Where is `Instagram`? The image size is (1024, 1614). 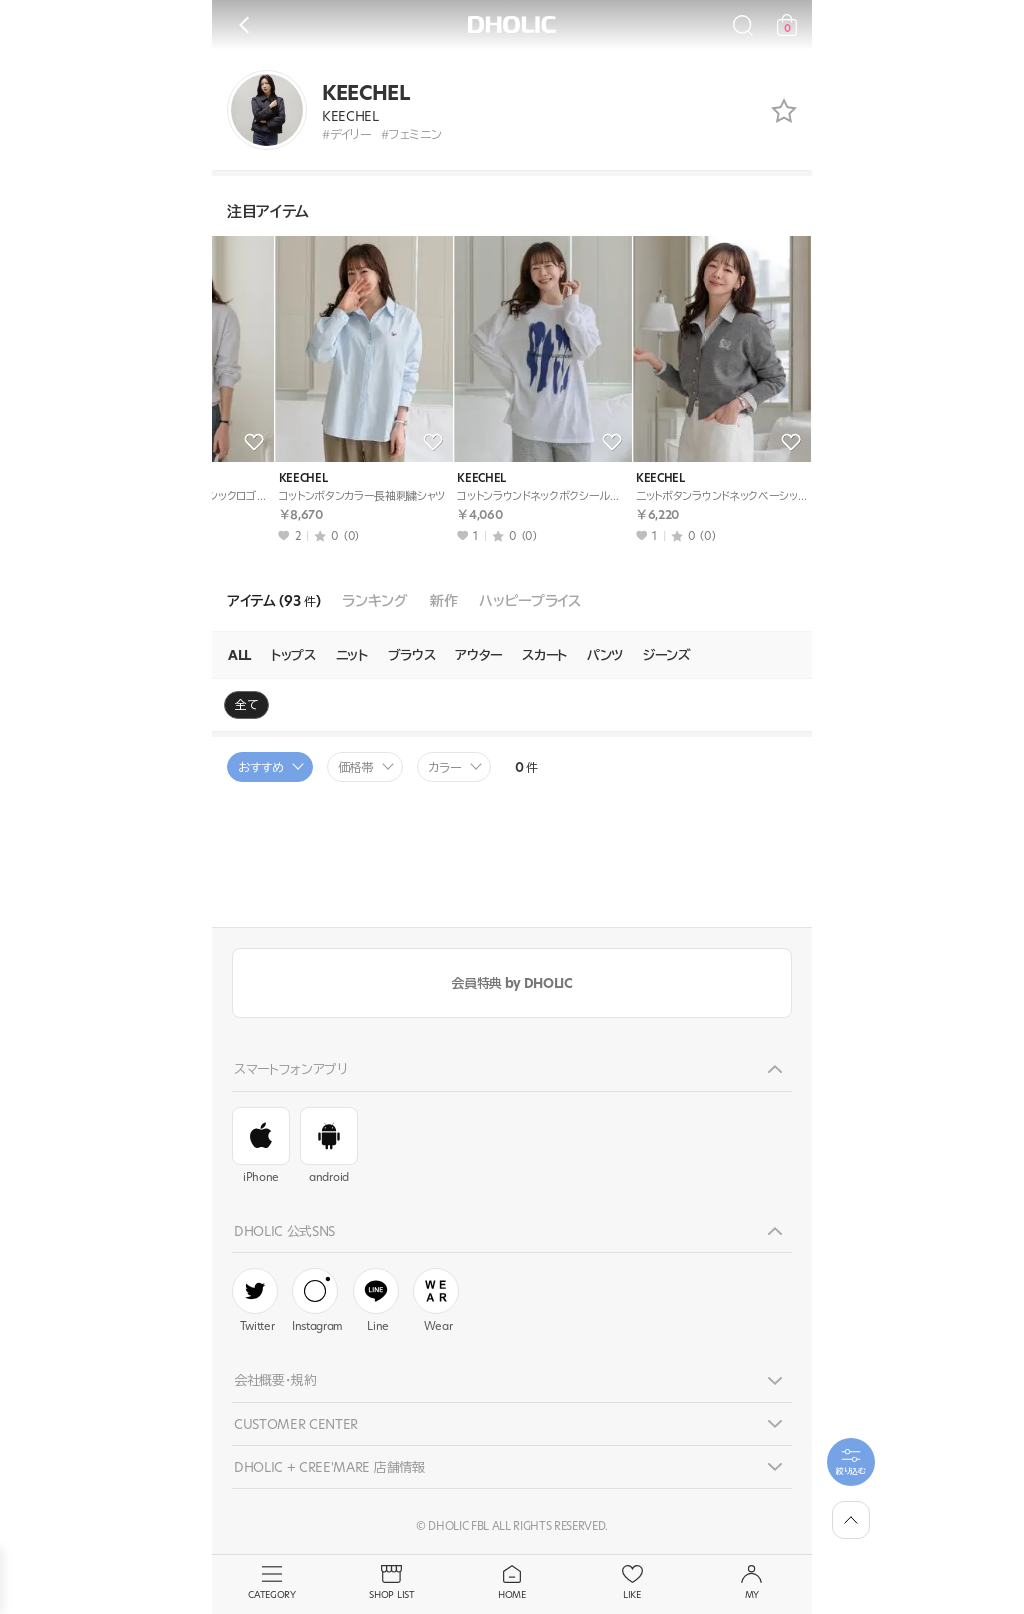
Instagram is located at coordinates (317, 1301).